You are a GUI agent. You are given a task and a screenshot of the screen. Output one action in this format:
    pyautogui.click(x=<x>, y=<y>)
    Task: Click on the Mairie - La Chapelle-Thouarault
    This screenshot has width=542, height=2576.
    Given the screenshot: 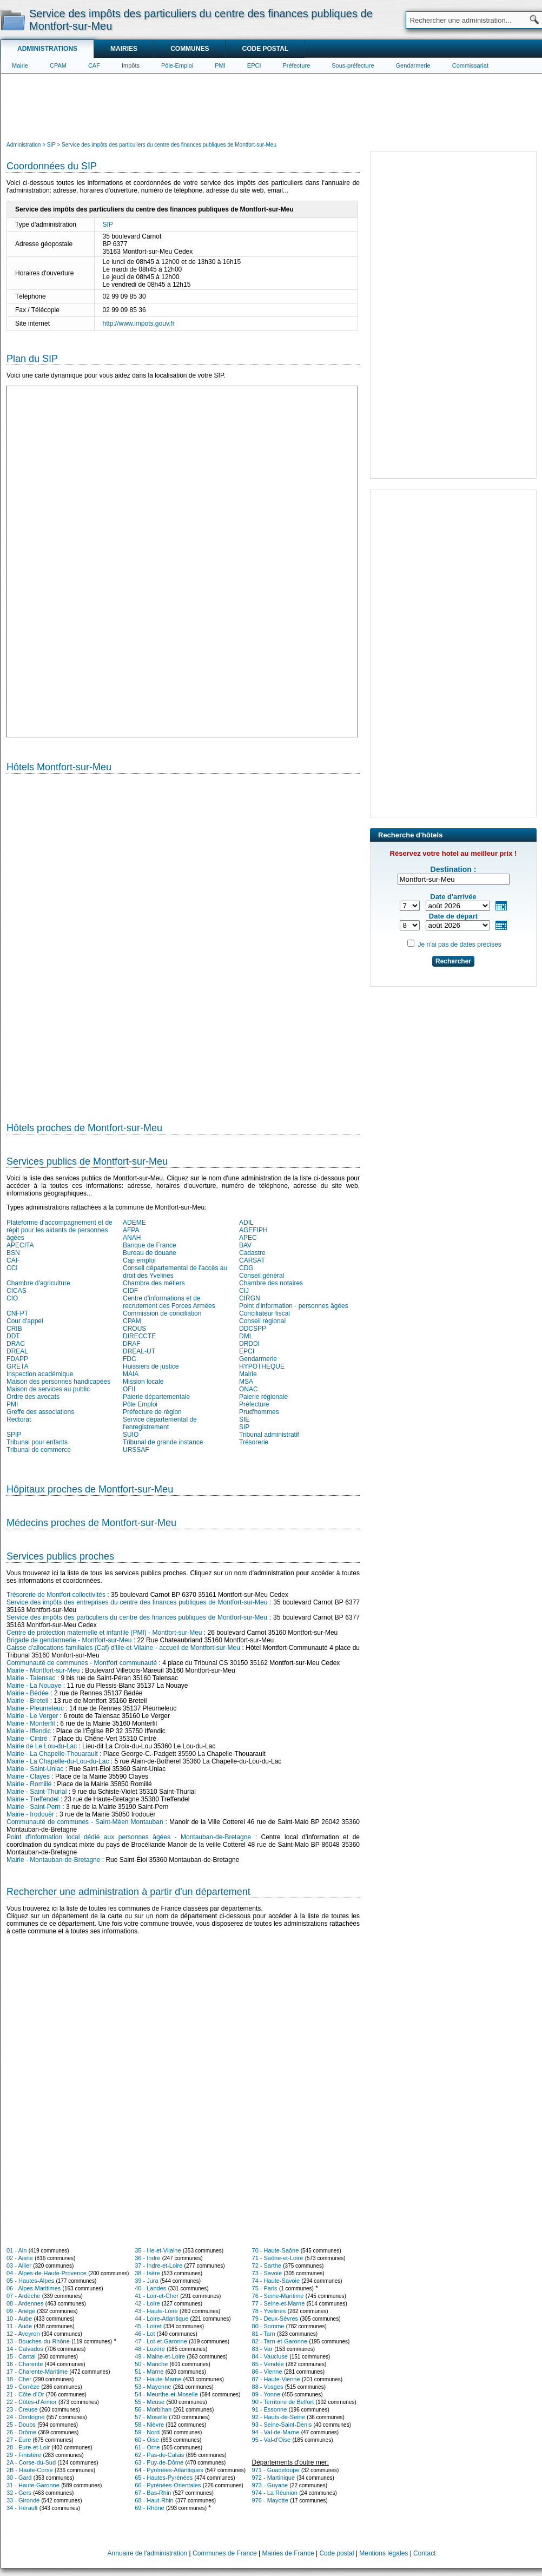 What is the action you would take?
    pyautogui.click(x=52, y=1754)
    